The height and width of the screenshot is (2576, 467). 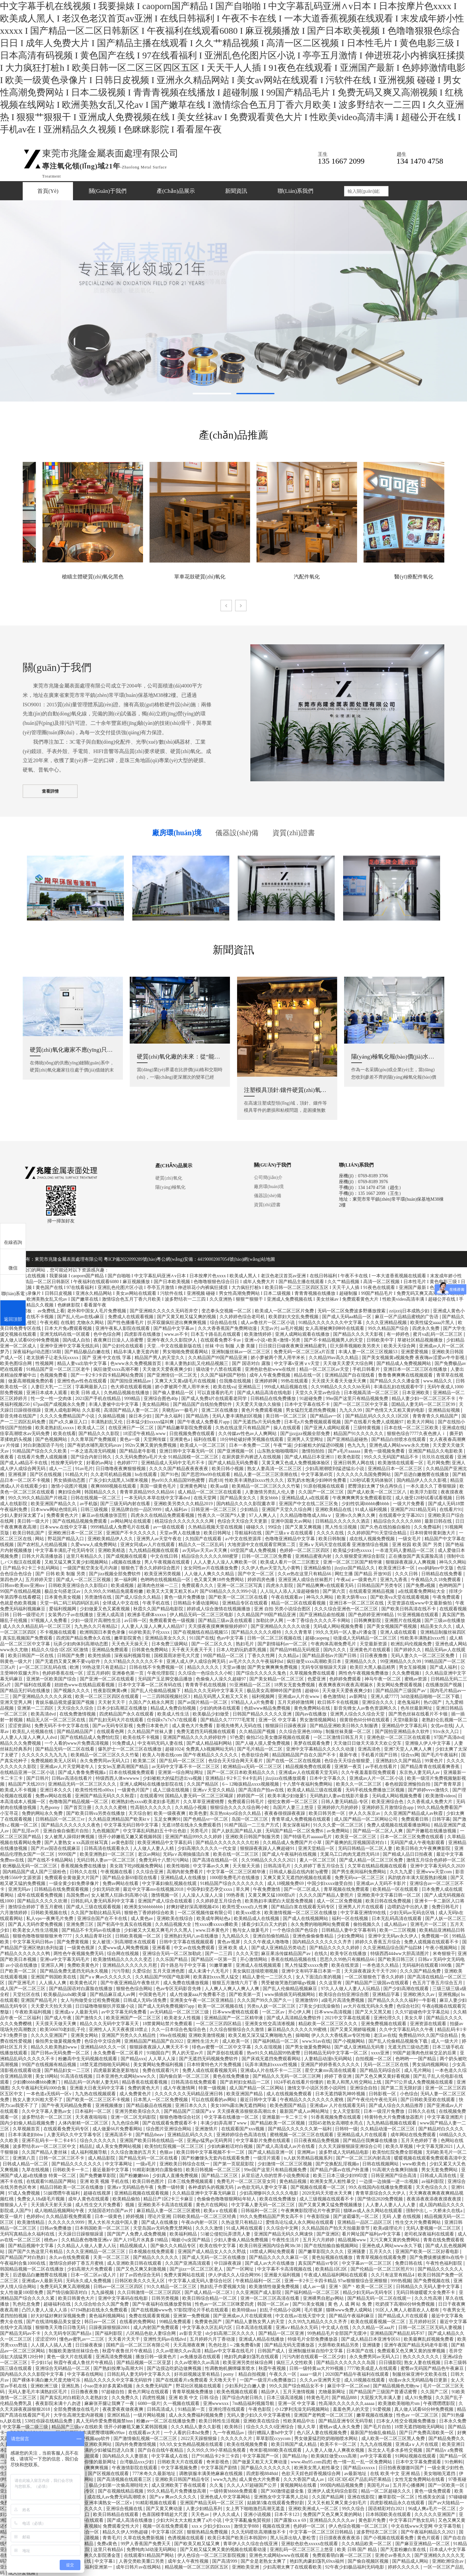 What do you see at coordinates (419, 2461) in the screenshot?
I see `日本中文字幕免费观看` at bounding box center [419, 2461].